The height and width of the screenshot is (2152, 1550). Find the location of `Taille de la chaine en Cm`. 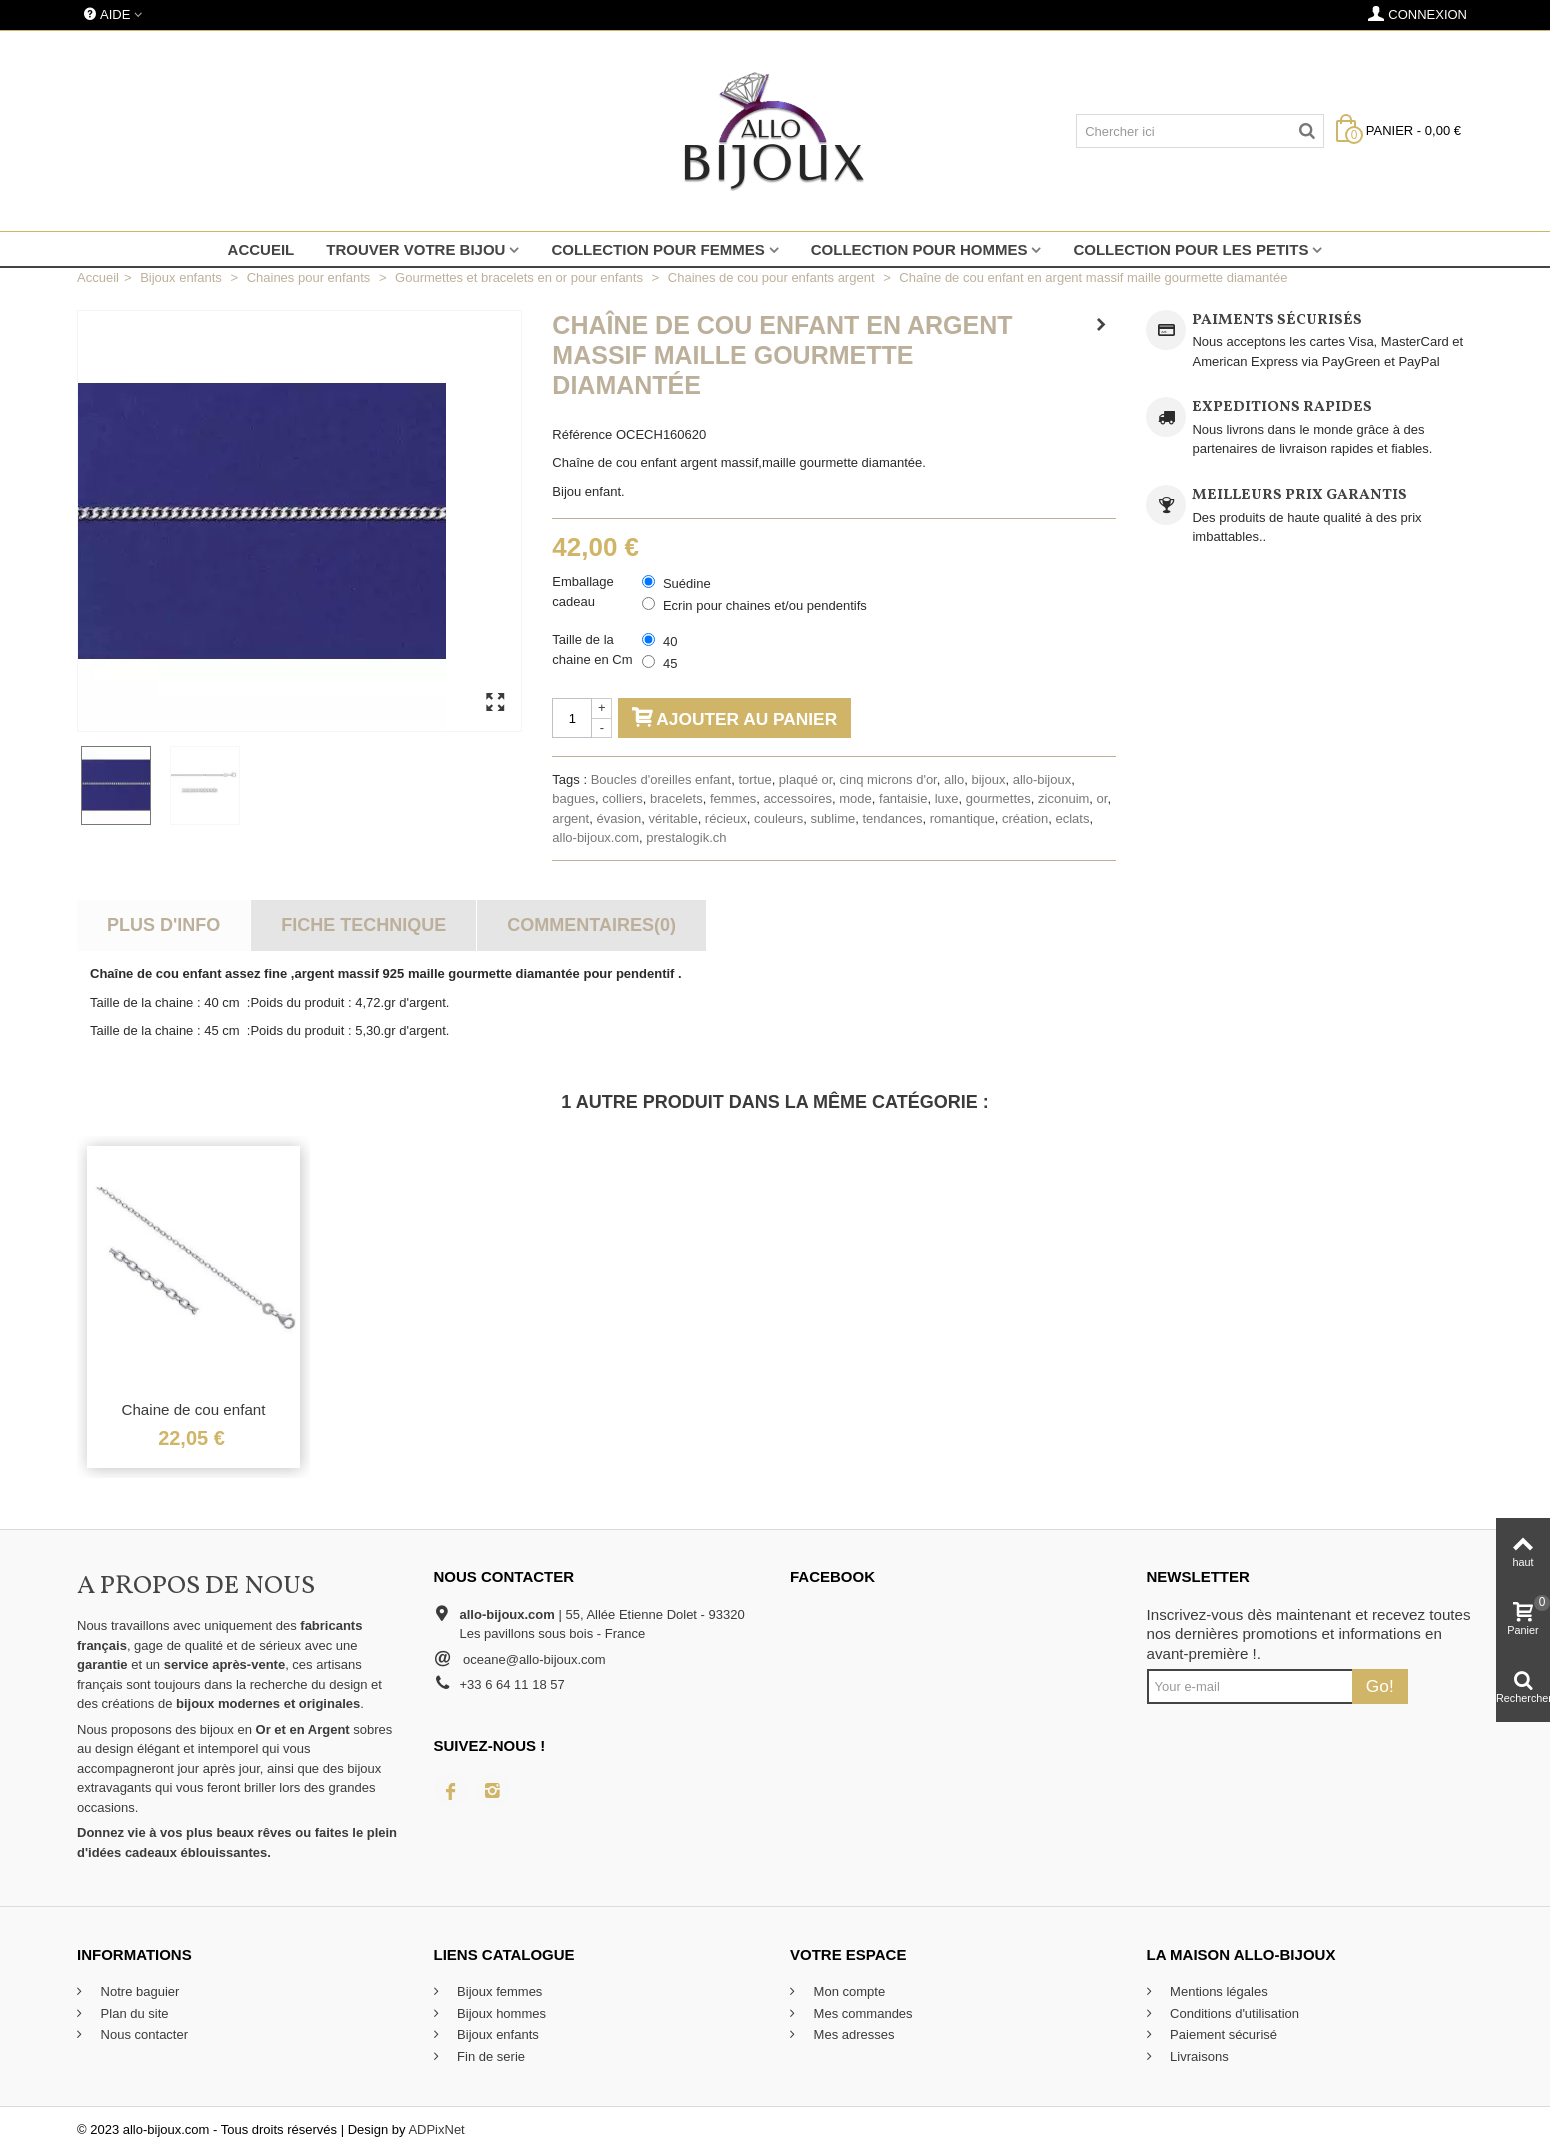

Taille de la chaine en Cm is located at coordinates (594, 649).